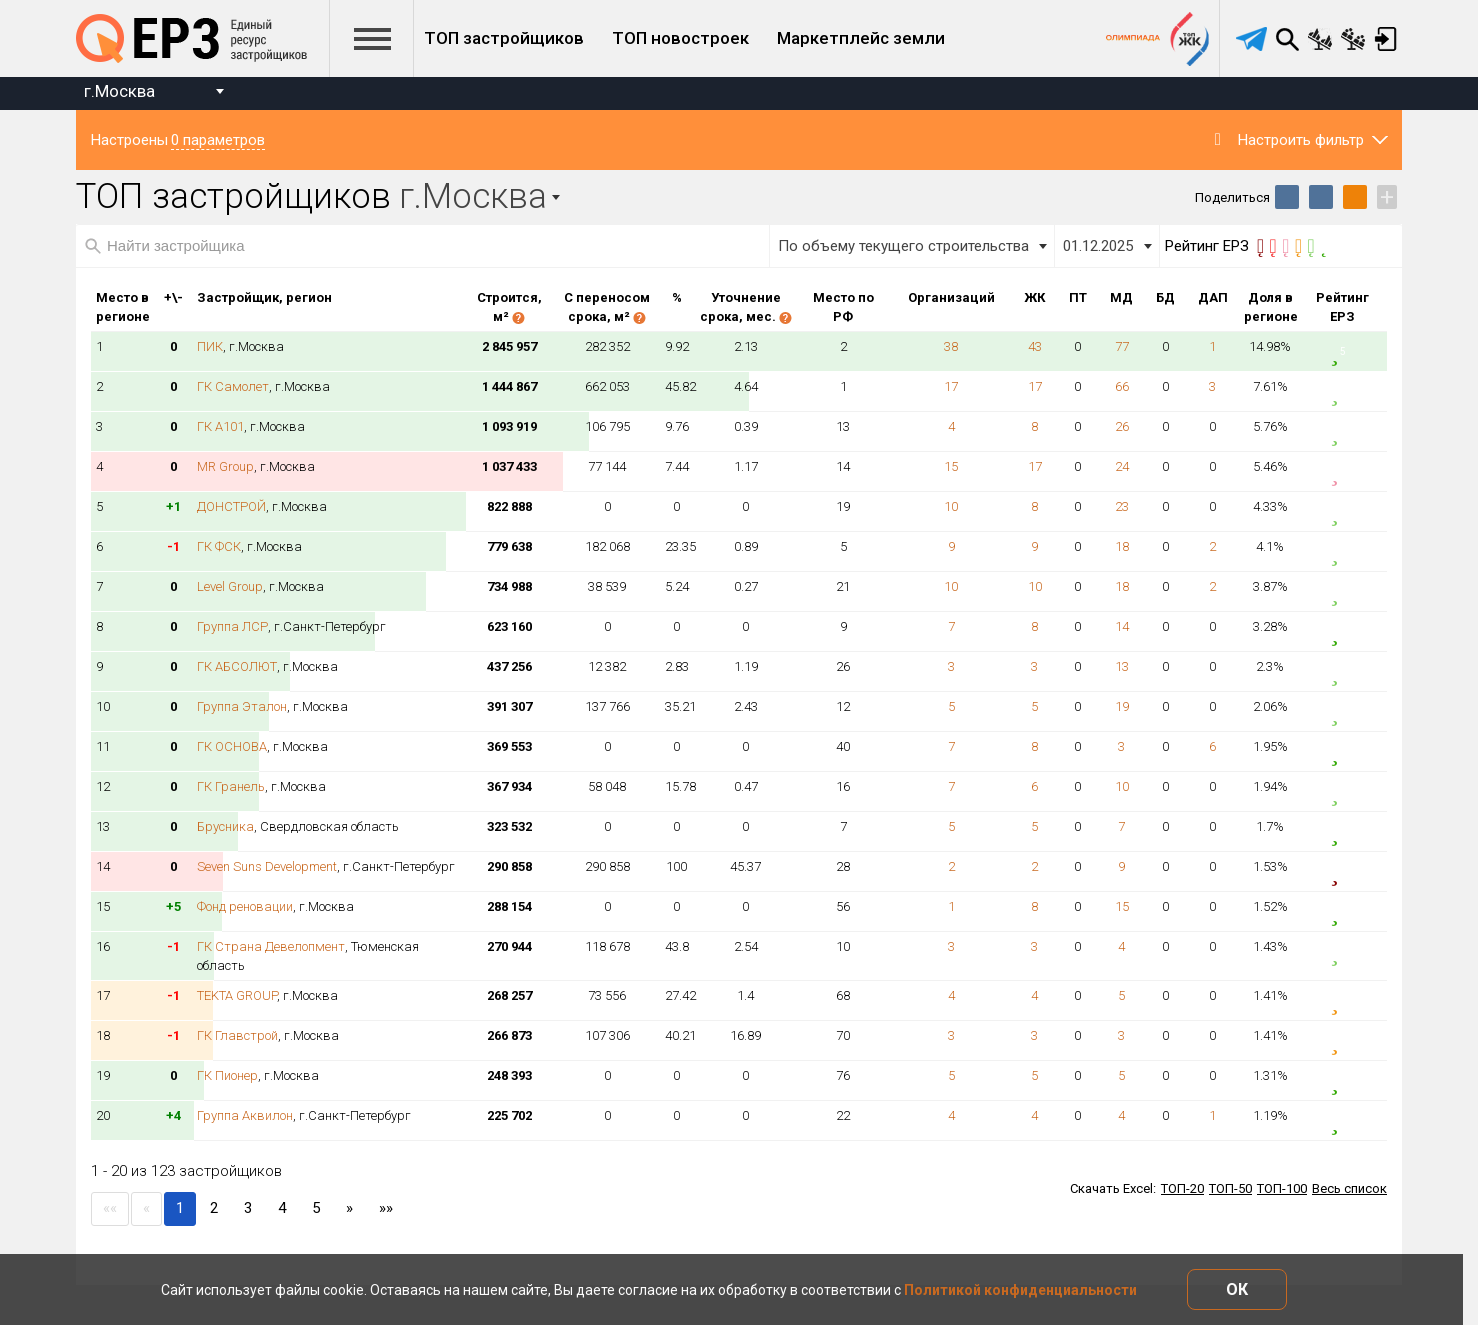  Describe the element at coordinates (1122, 346) in the screenshot. I see `77` at that location.